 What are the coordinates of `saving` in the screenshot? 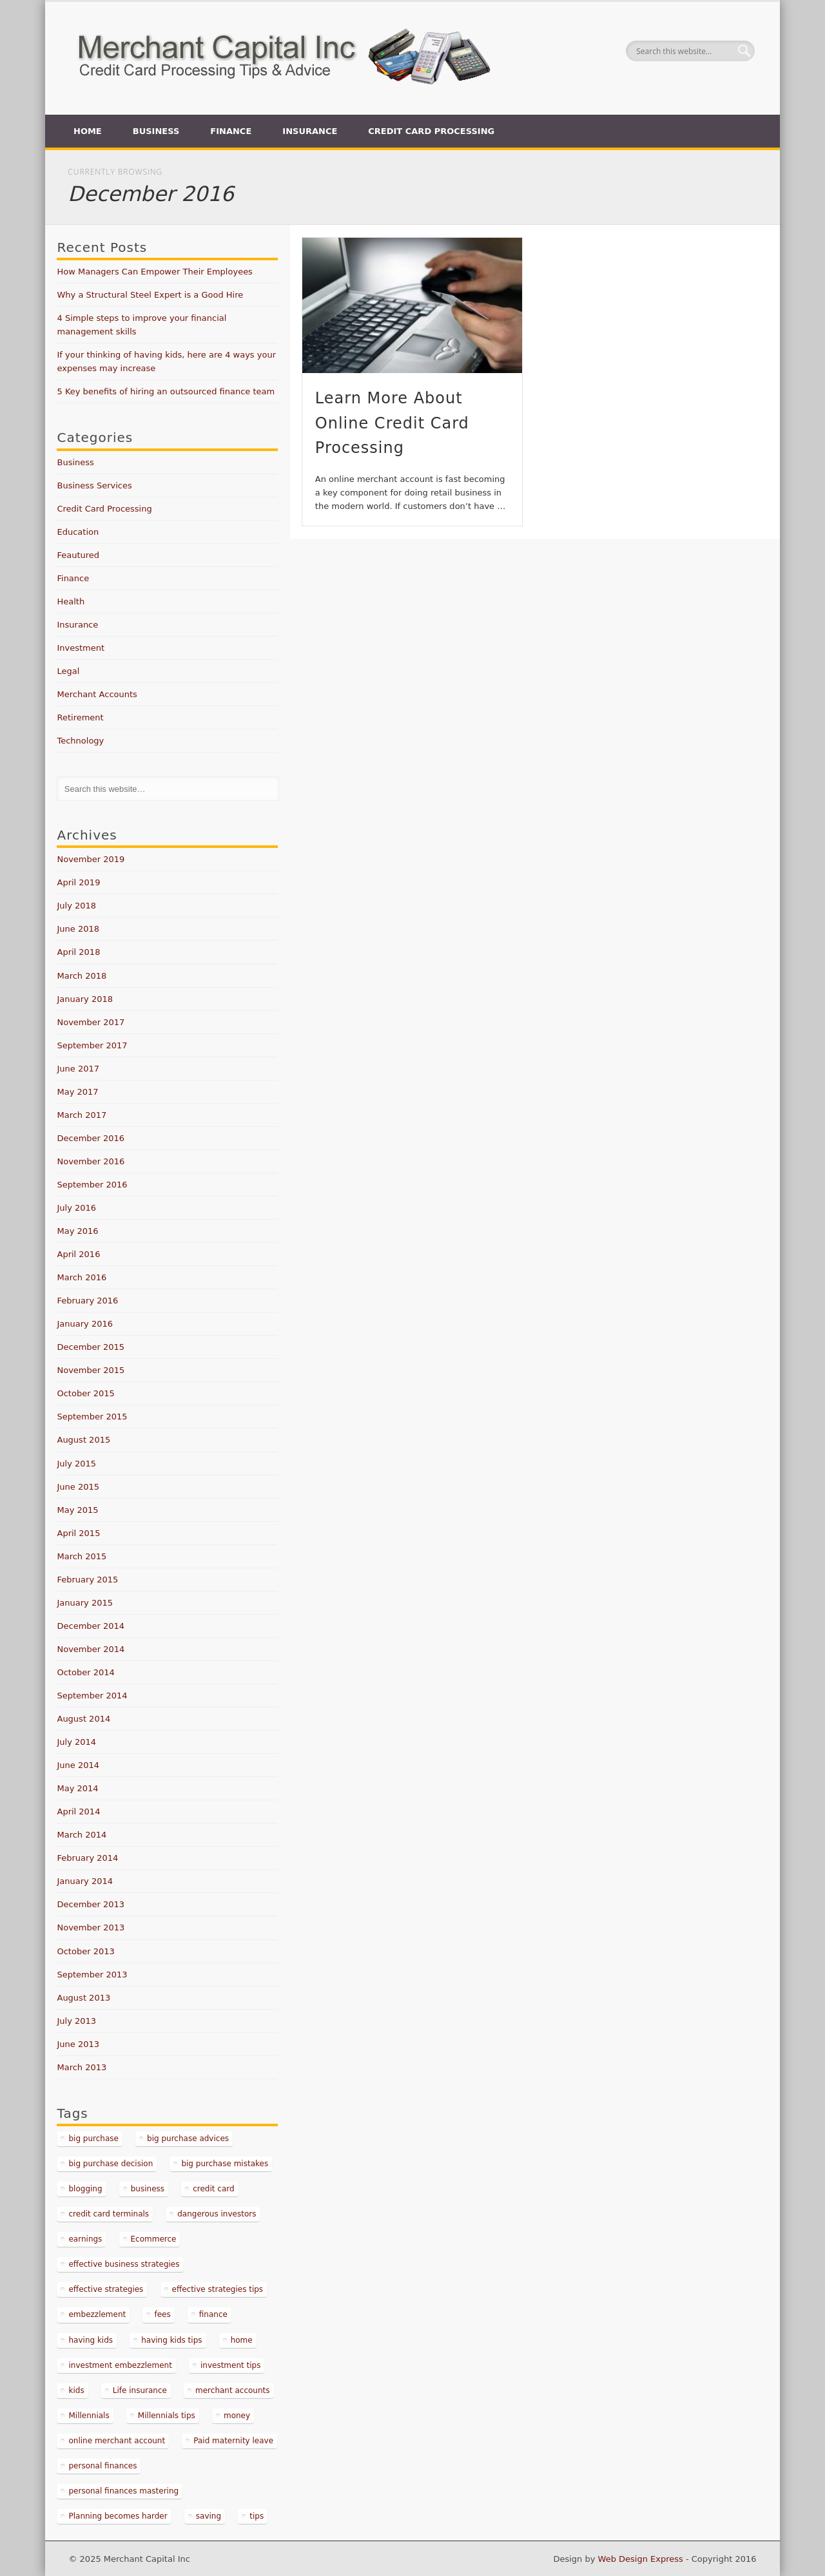 It's located at (208, 2516).